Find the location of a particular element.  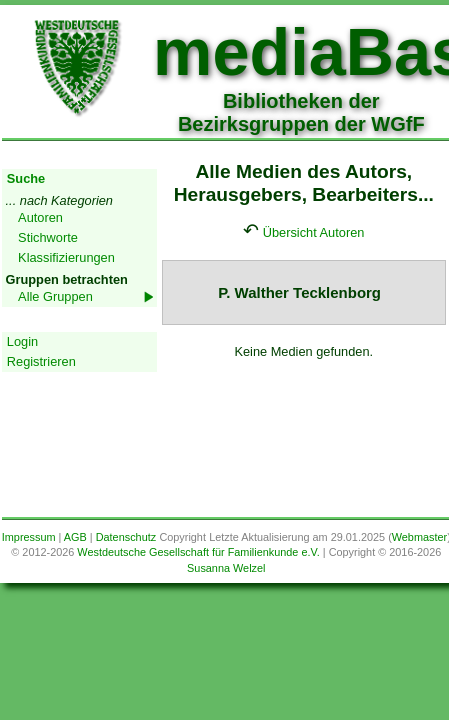

Datenschutz is located at coordinates (126, 537).